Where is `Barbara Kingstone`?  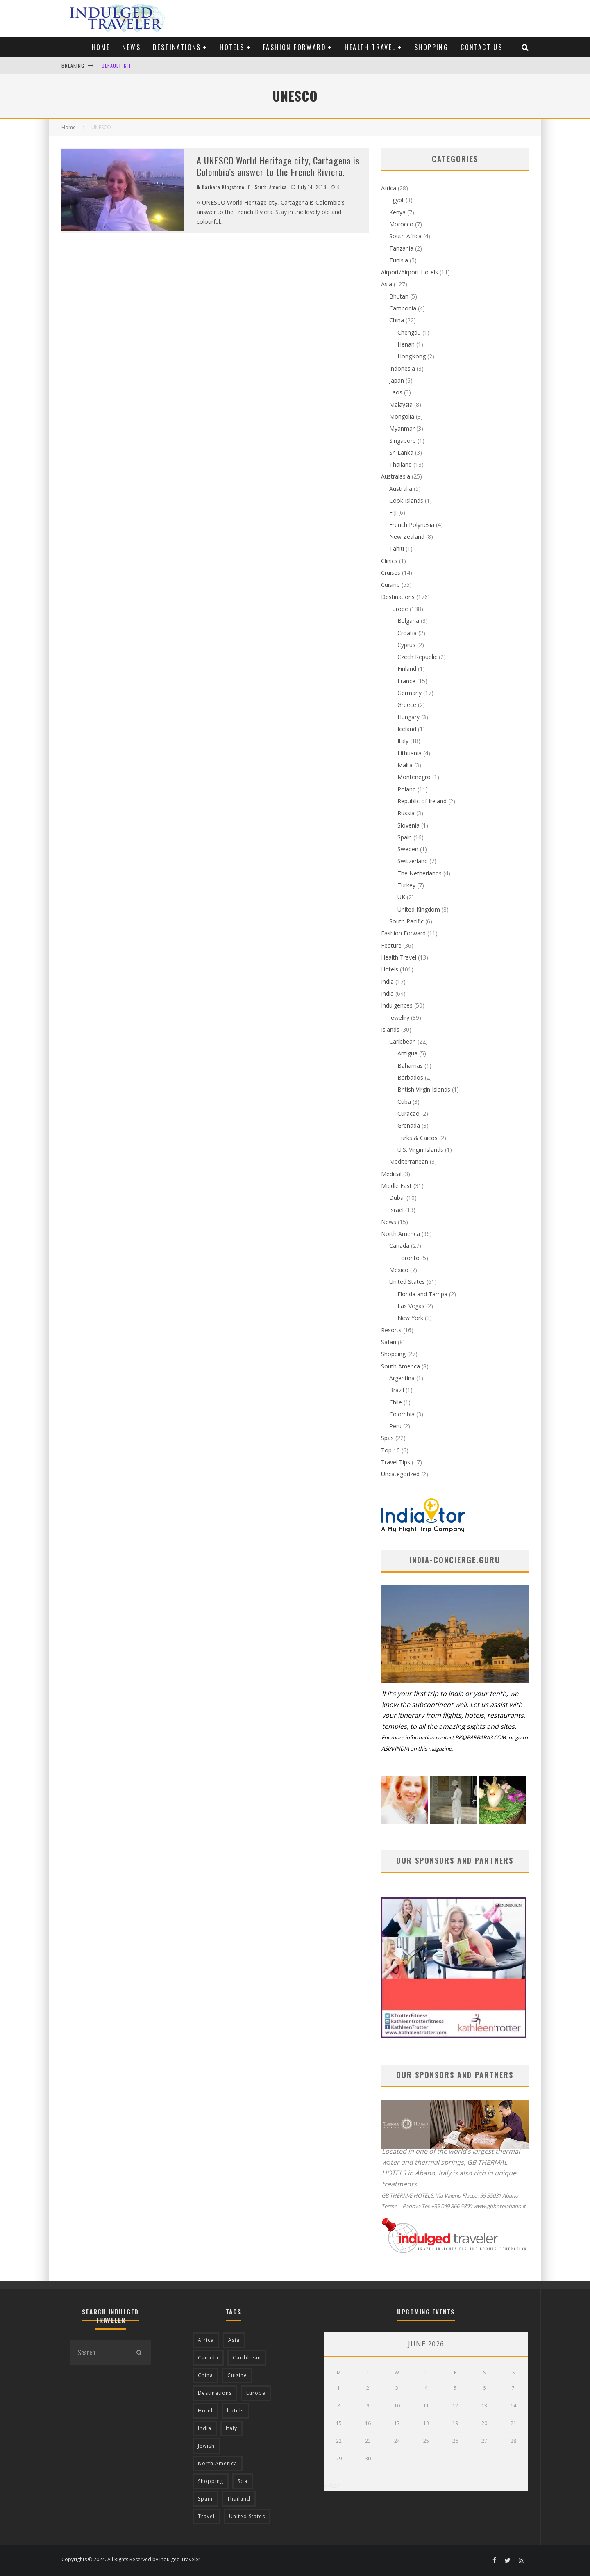 Barbara Kingstone is located at coordinates (220, 187).